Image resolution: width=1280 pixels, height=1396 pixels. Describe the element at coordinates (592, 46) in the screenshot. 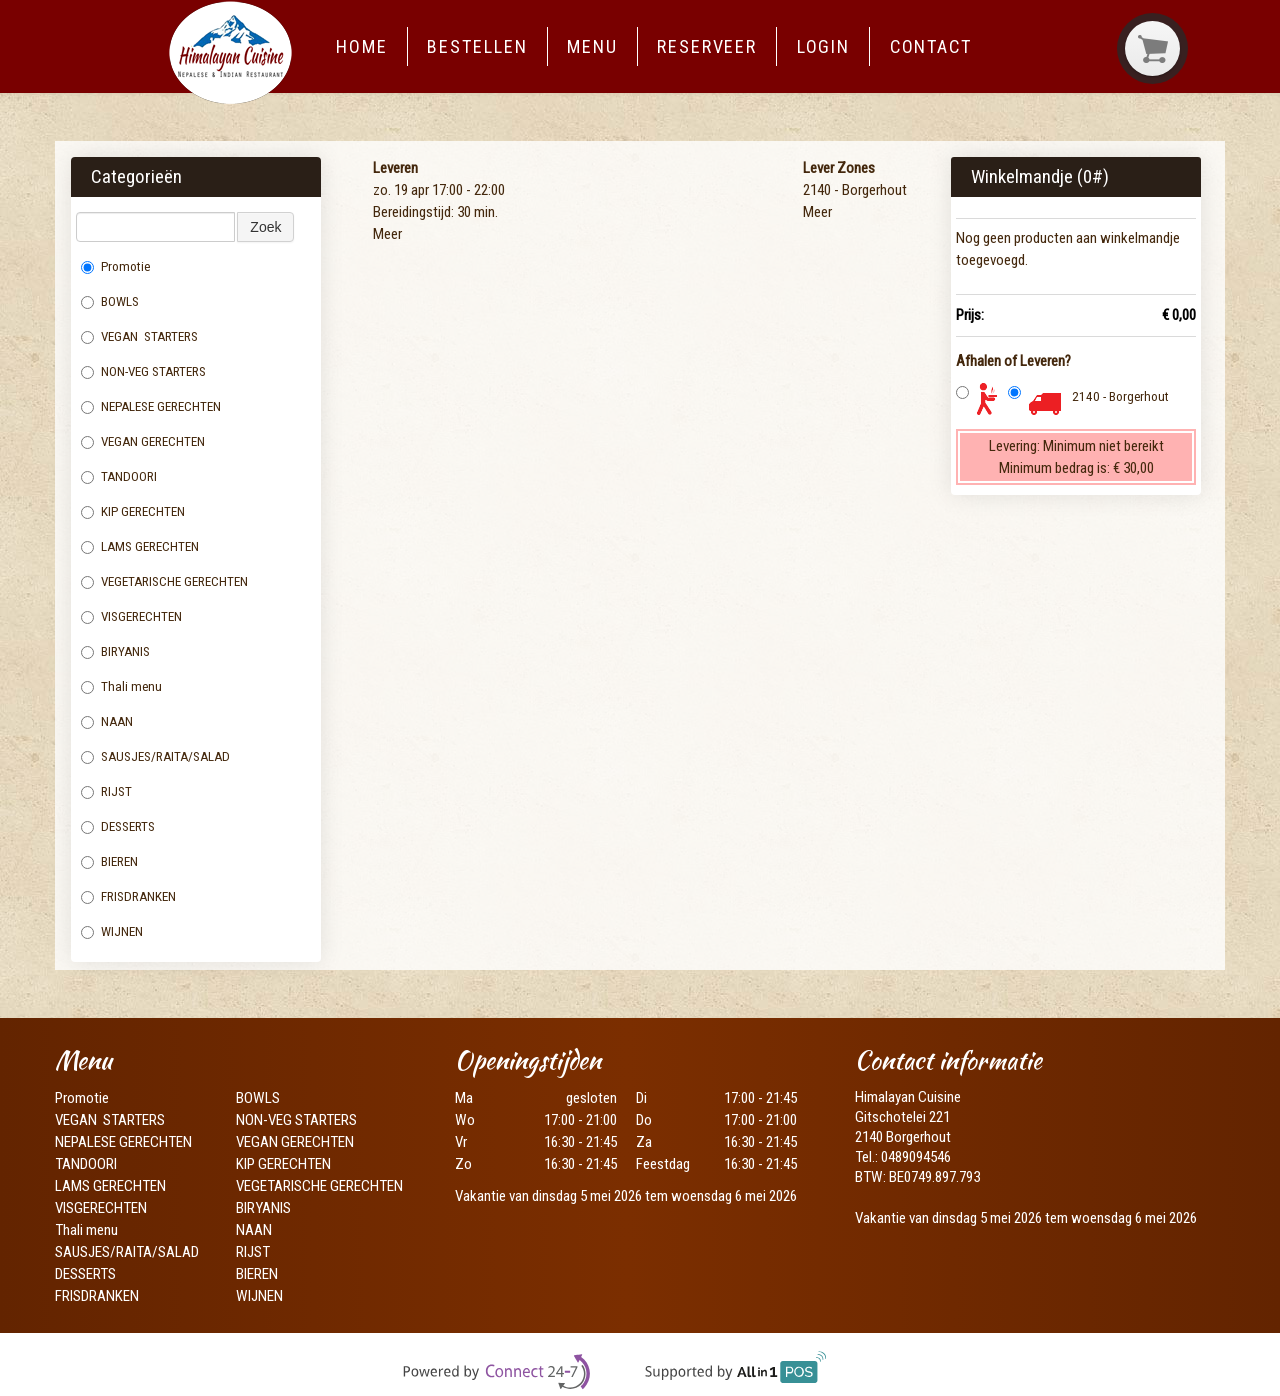

I see `Menu` at that location.